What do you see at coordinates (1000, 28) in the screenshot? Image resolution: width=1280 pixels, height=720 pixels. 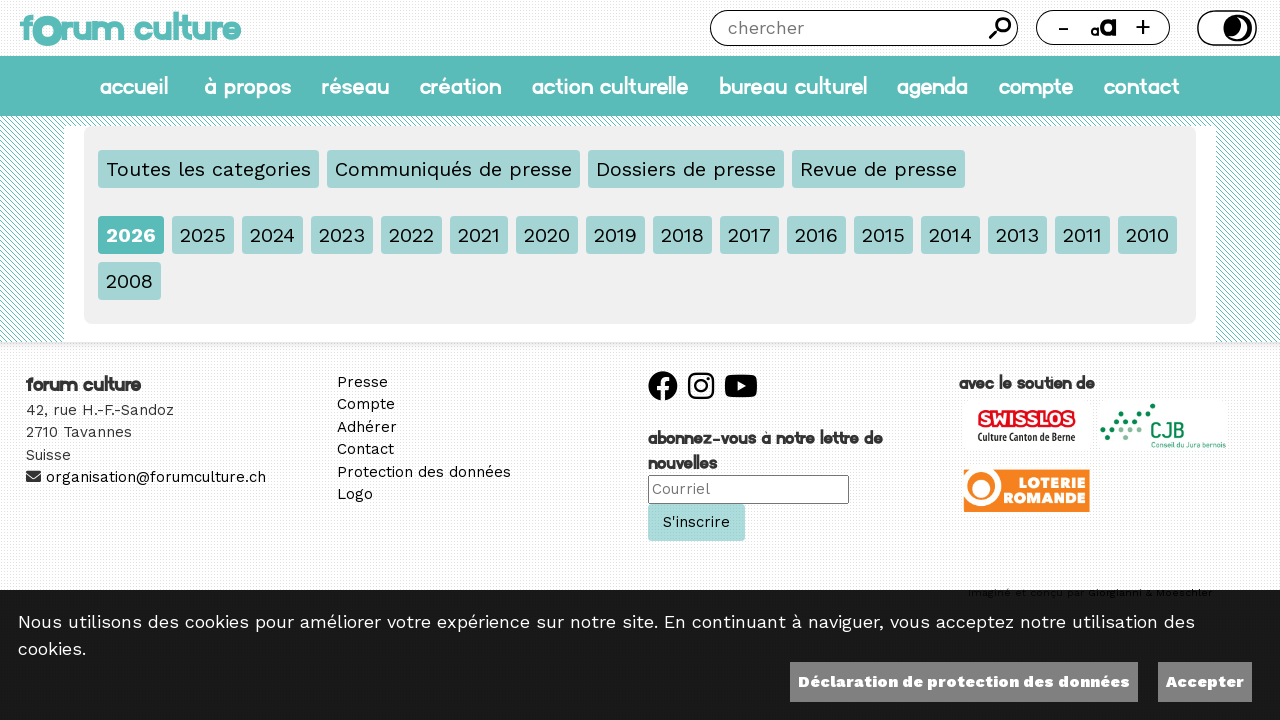 I see `Chercher` at bounding box center [1000, 28].